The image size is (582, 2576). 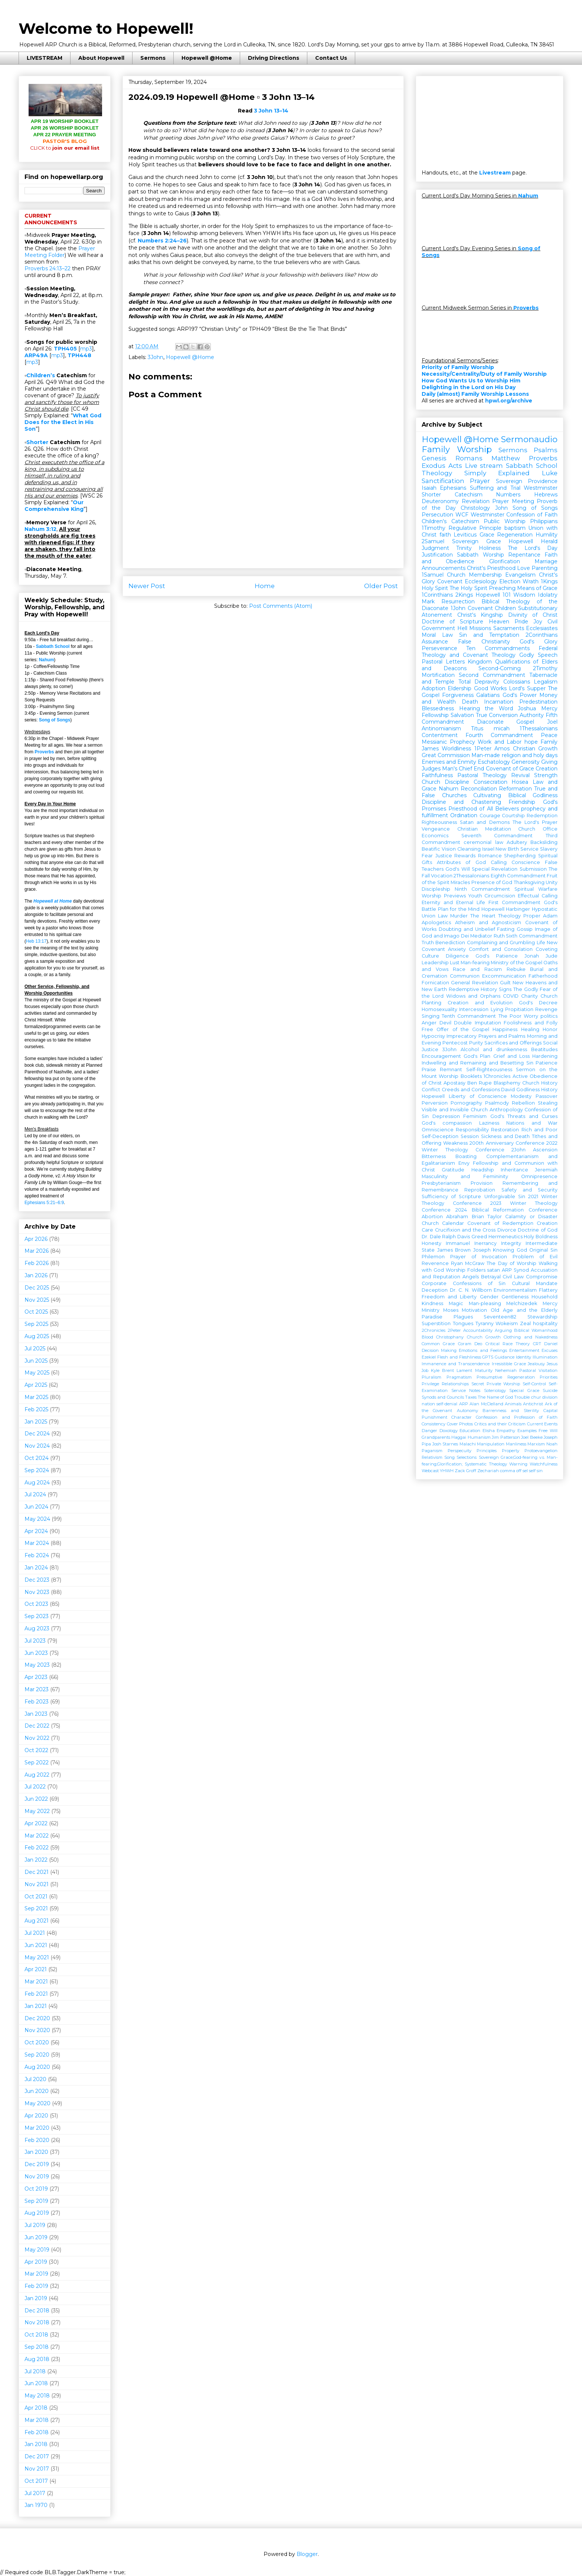 What do you see at coordinates (492, 675) in the screenshot?
I see `Second Commandment` at bounding box center [492, 675].